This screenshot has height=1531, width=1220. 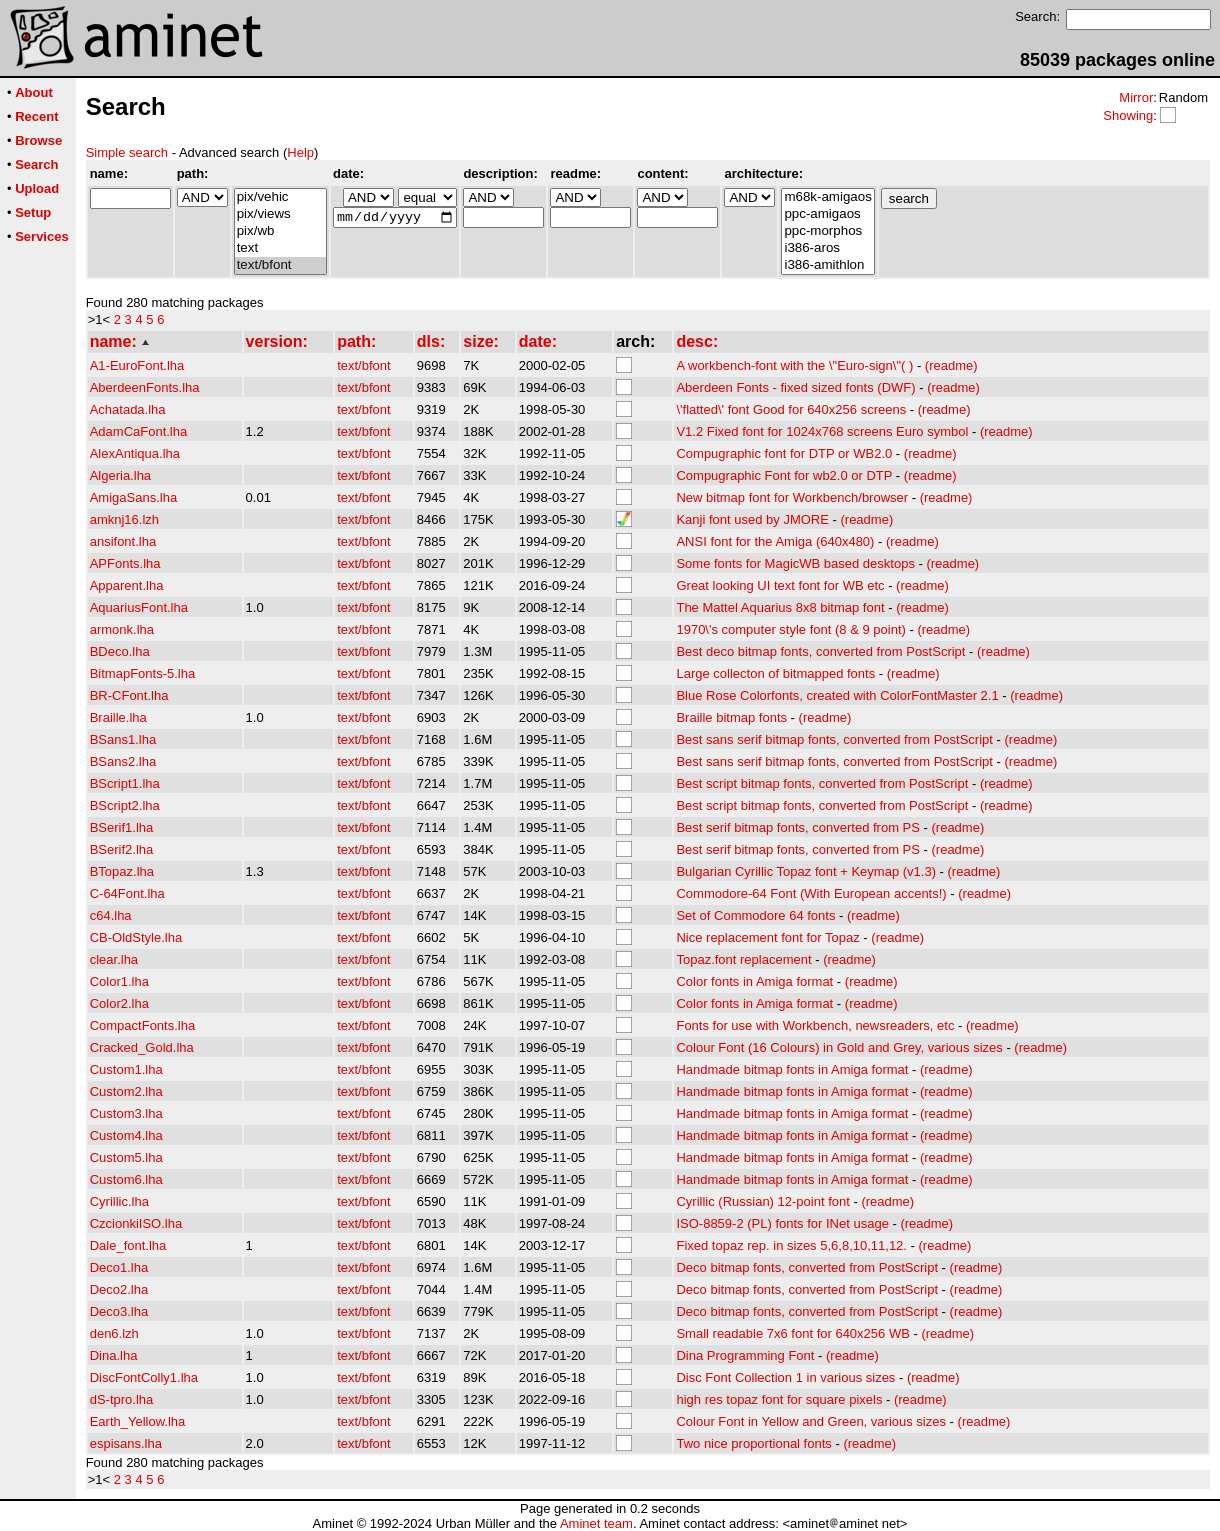 I want to click on Showing, so click(x=1128, y=115).